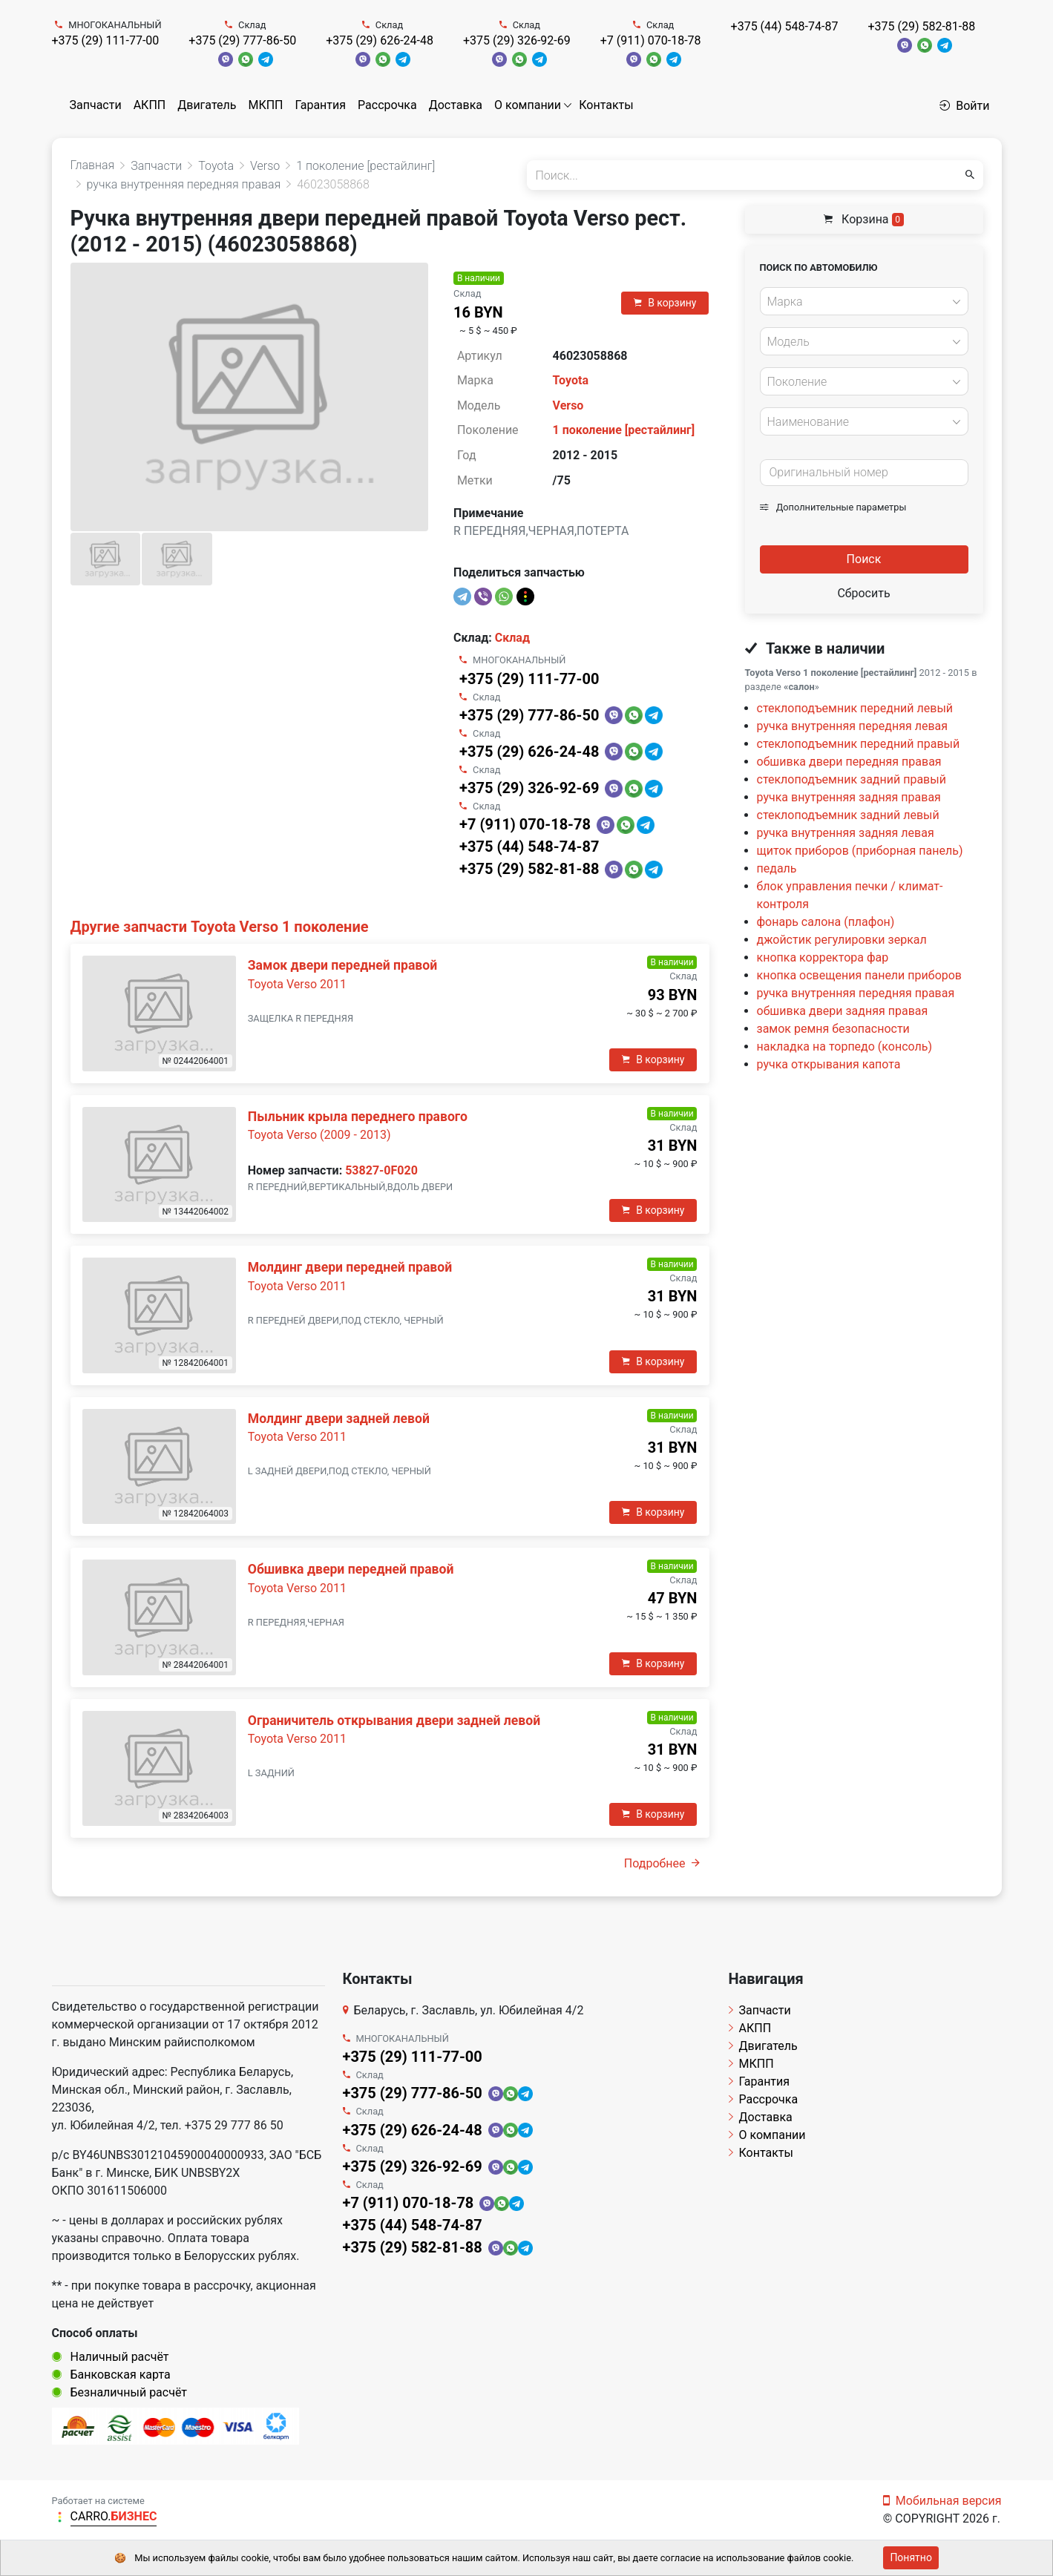 This screenshot has height=2576, width=1053. I want to click on накладка на торпедо (консоль), so click(845, 1046).